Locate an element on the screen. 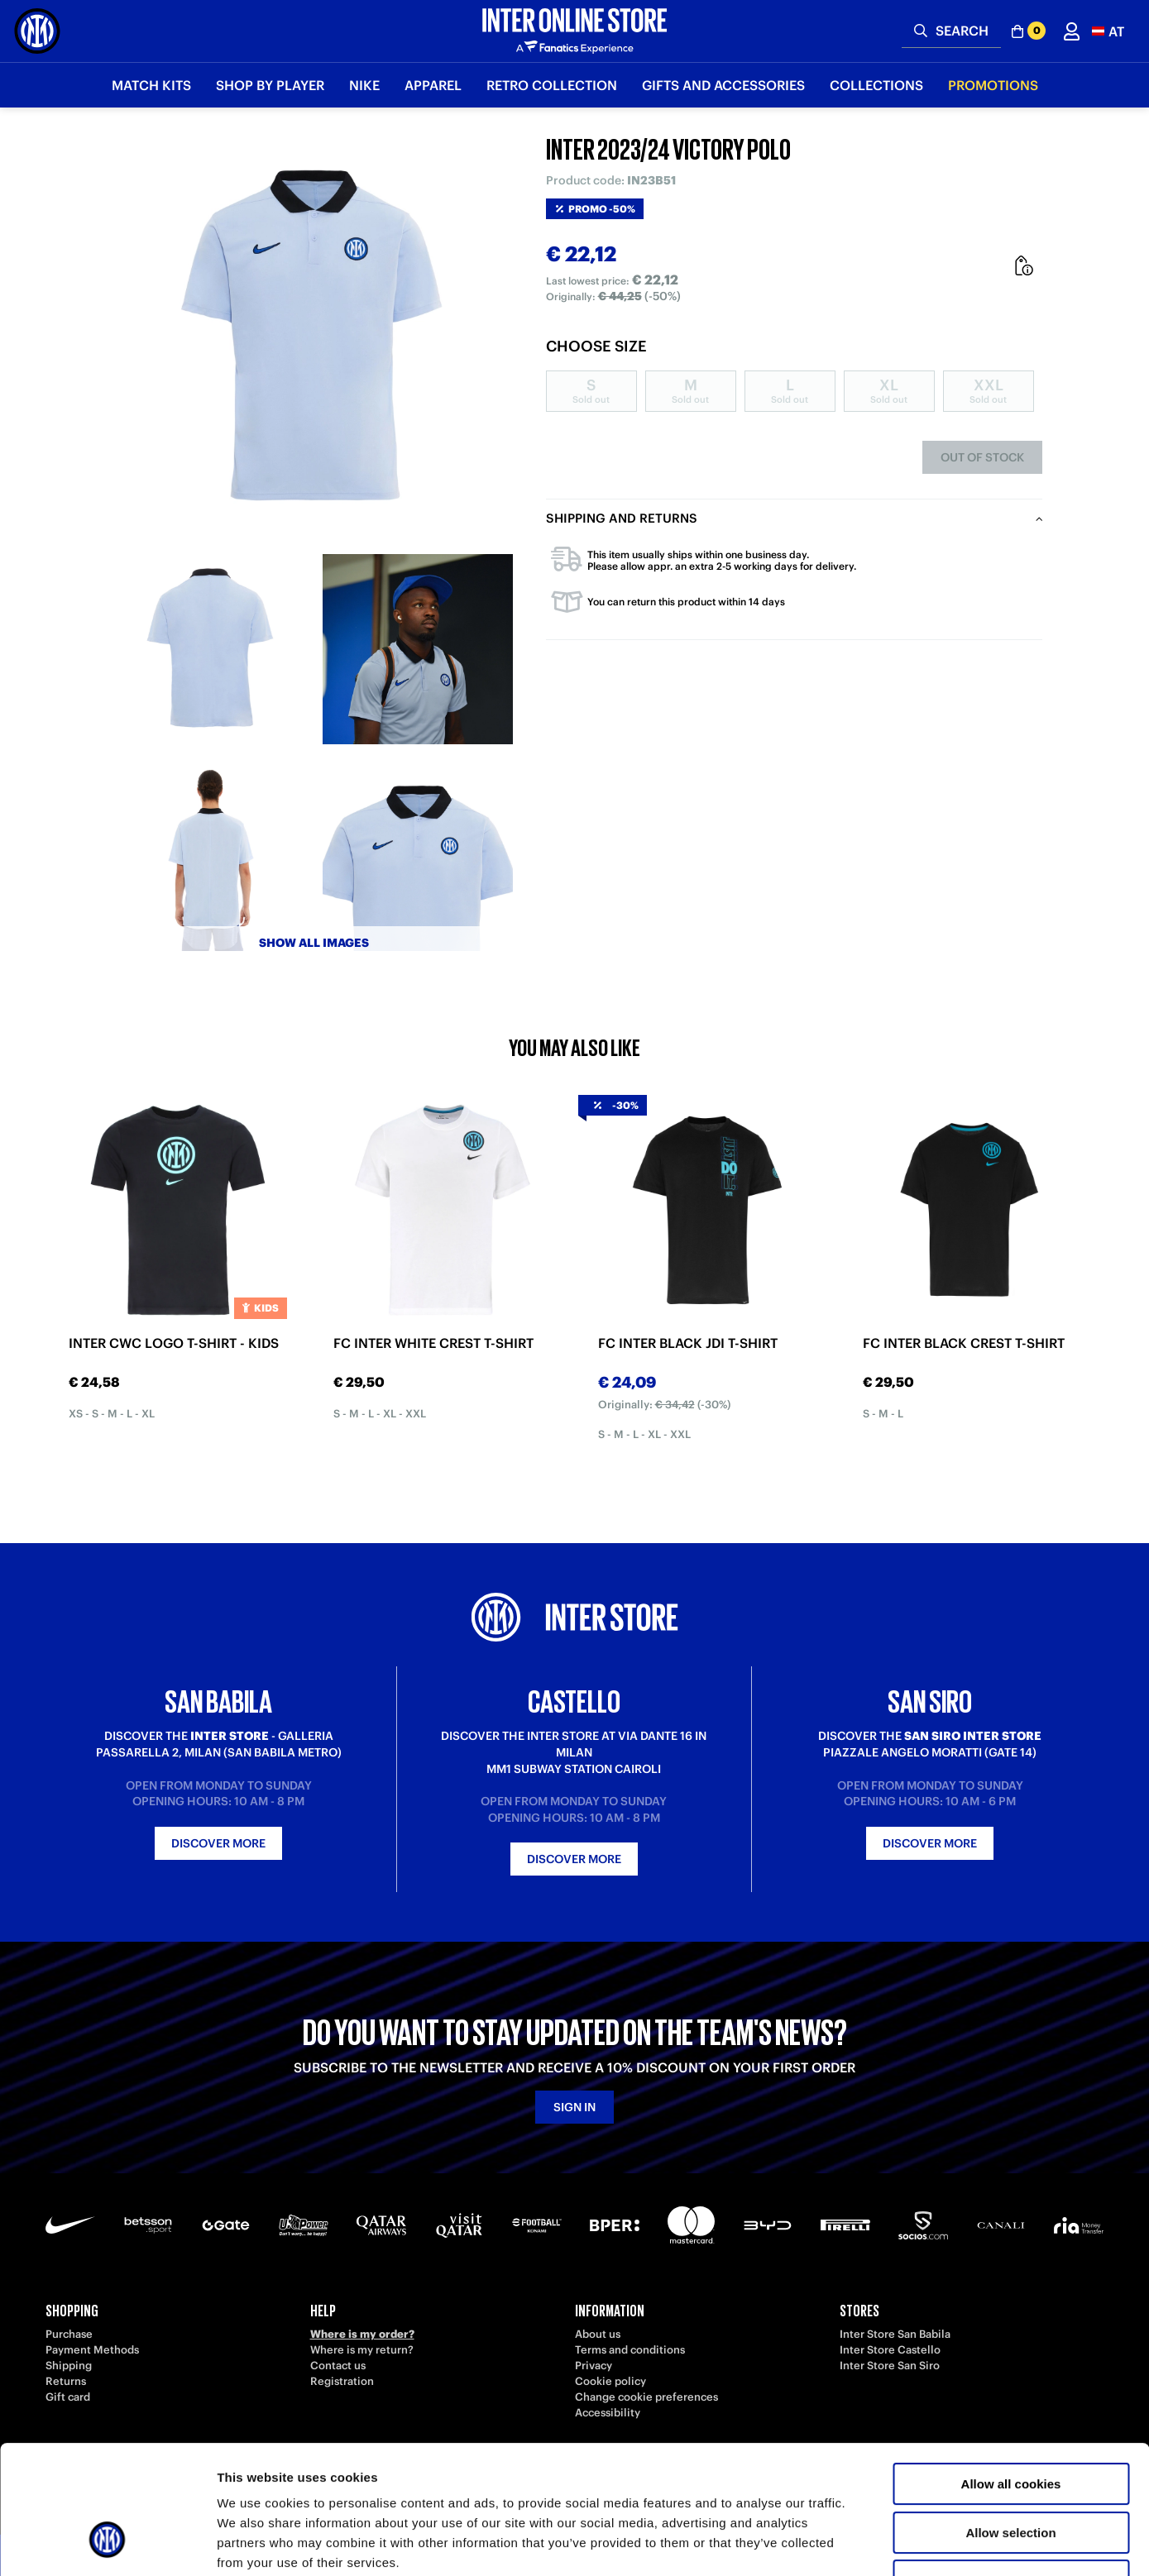  Retro Collection [button] is located at coordinates (551, 85).